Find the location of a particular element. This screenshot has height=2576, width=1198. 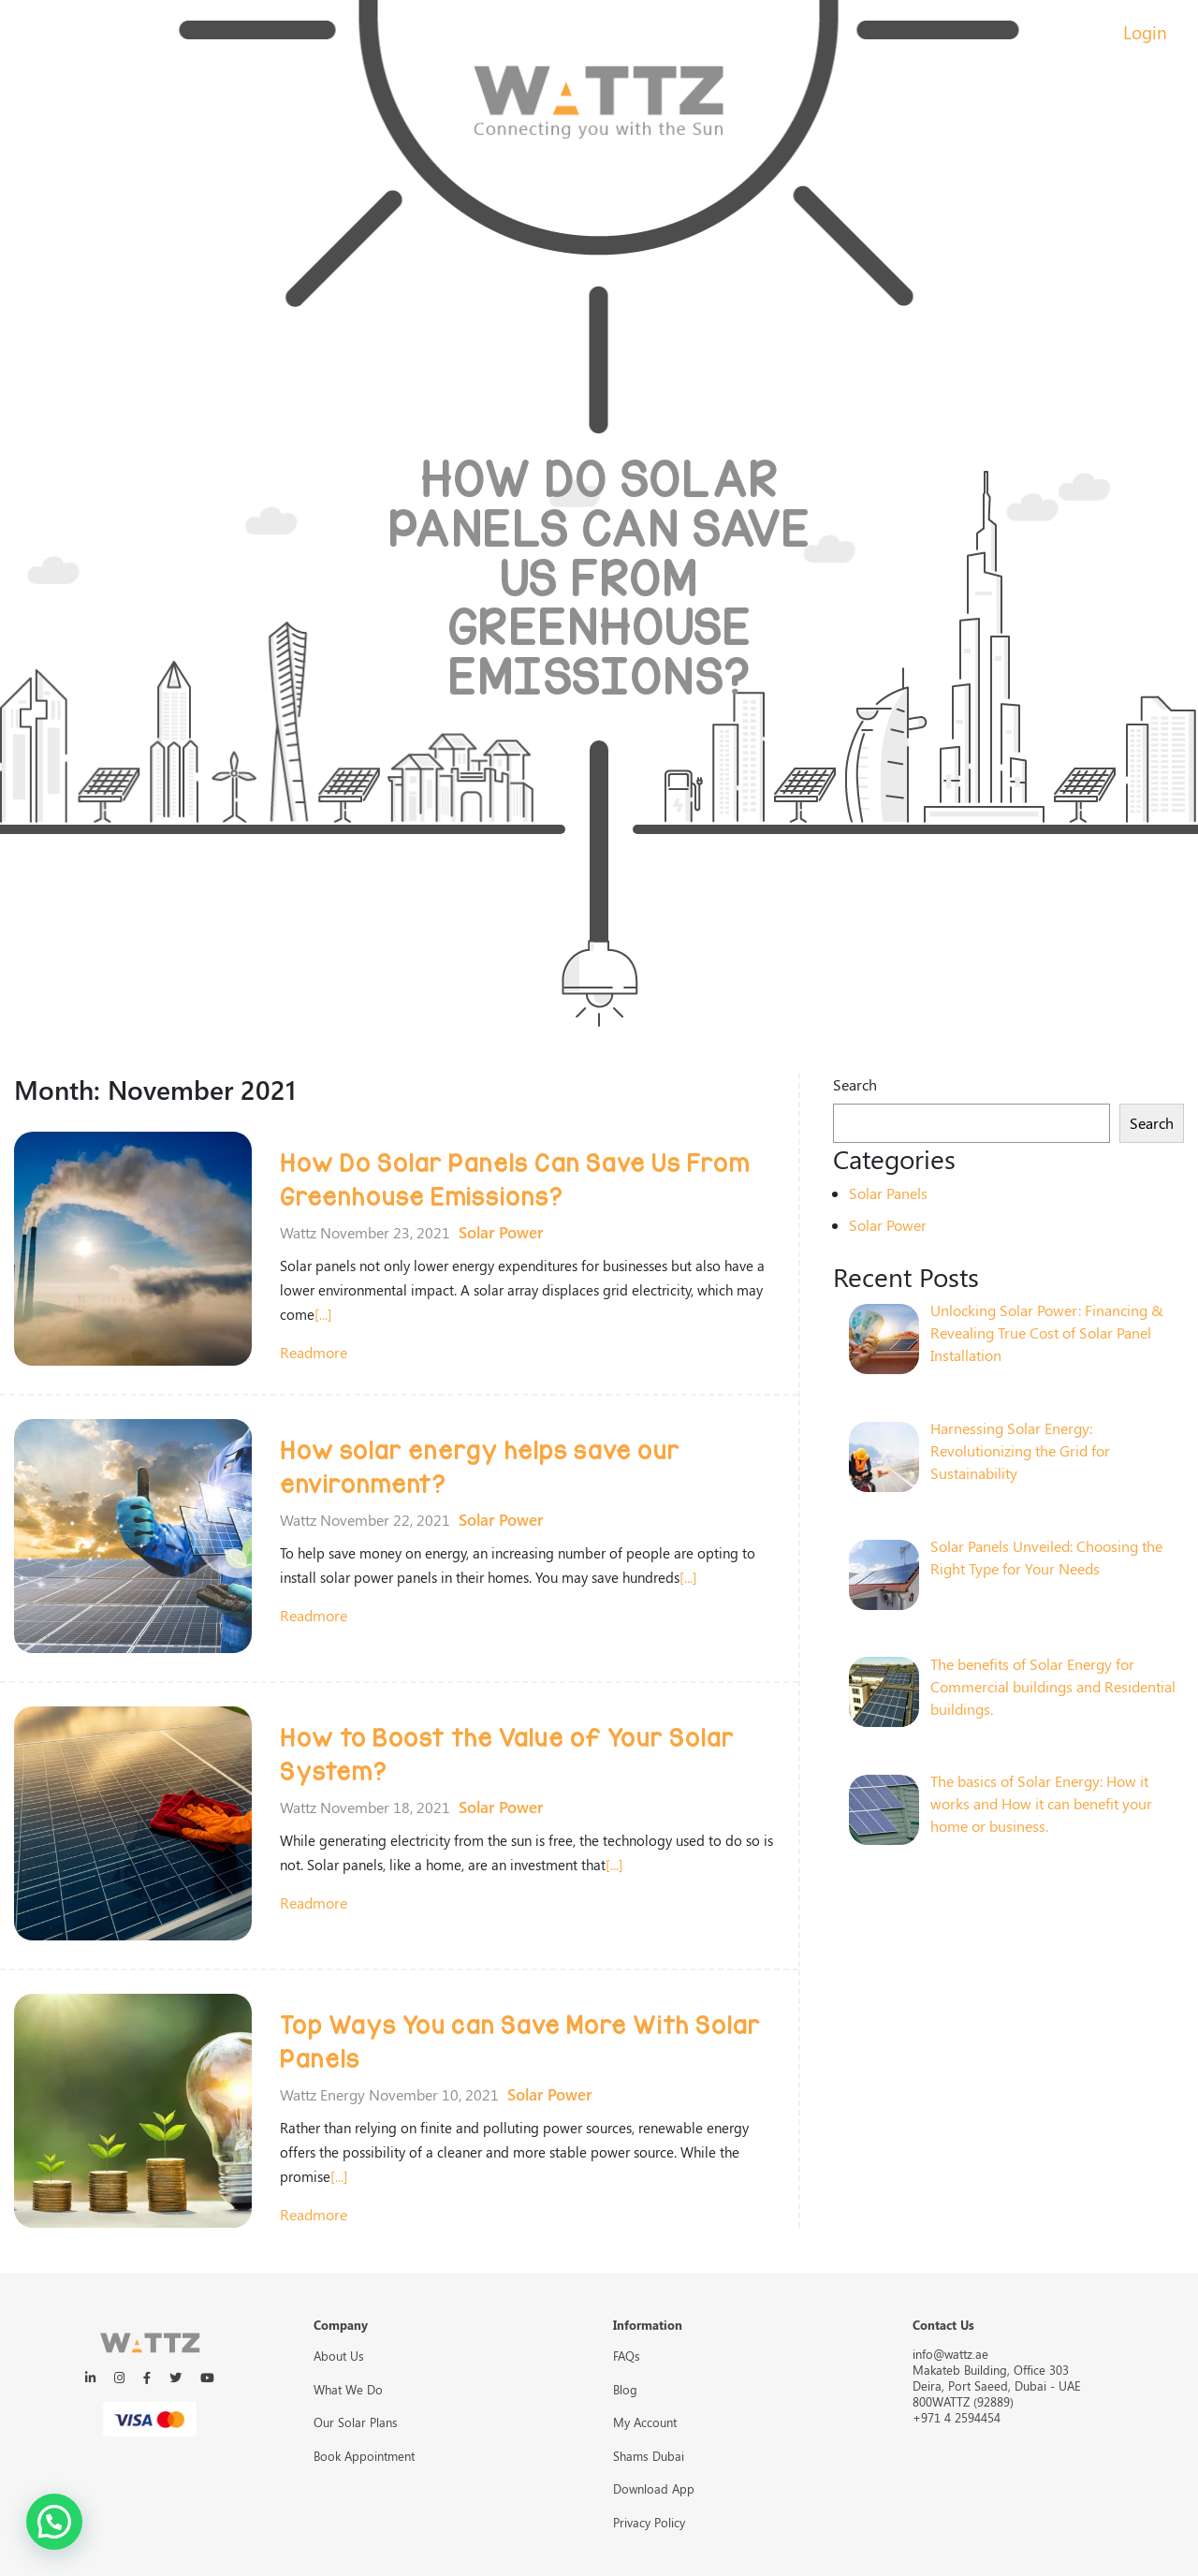

Solar Panels is located at coordinates (888, 1193).